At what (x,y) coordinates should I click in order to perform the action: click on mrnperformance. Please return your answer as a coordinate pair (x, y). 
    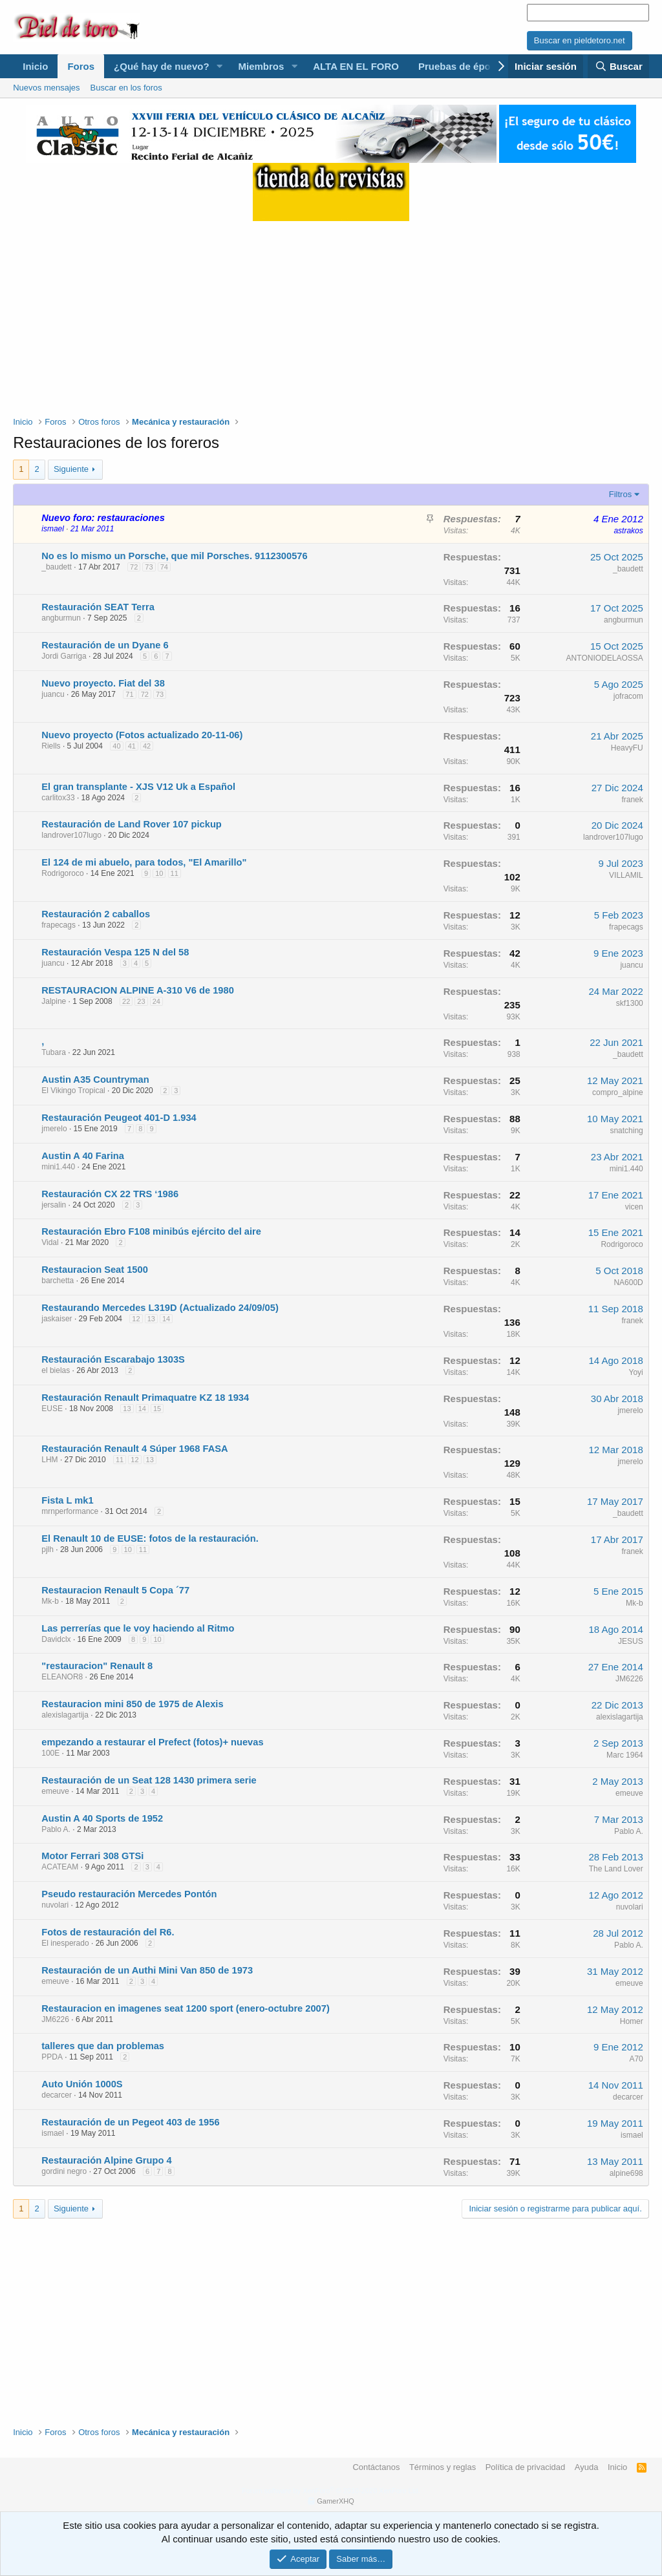
    Looking at the image, I should click on (69, 1511).